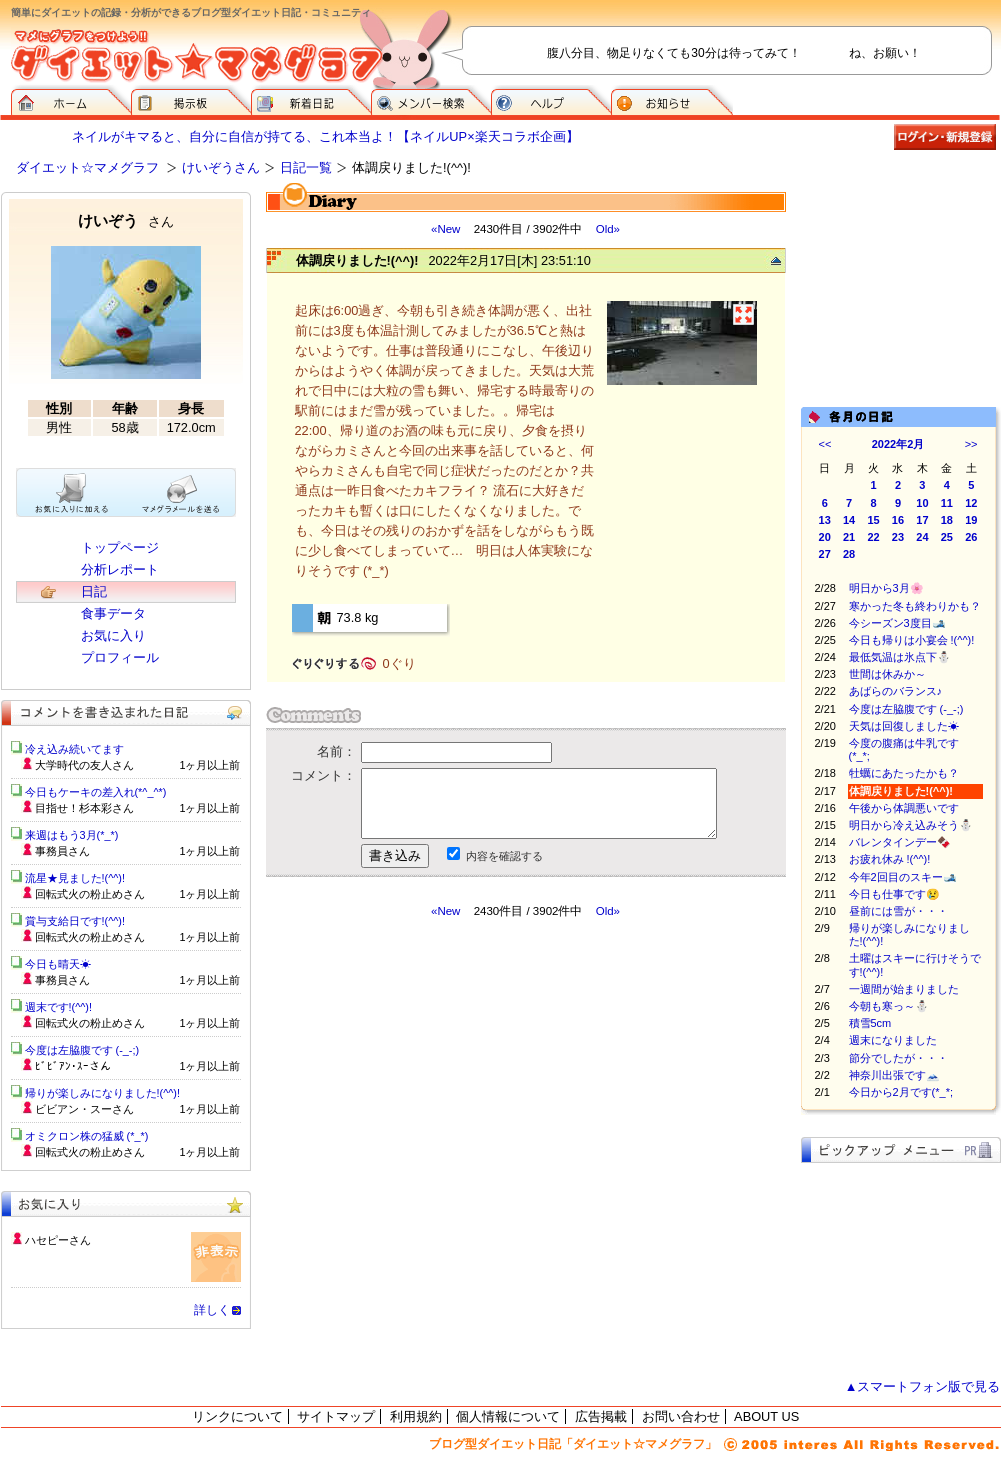 Image resolution: width=1001 pixels, height=1466 pixels. I want to click on 内容を確認する, so click(504, 856).